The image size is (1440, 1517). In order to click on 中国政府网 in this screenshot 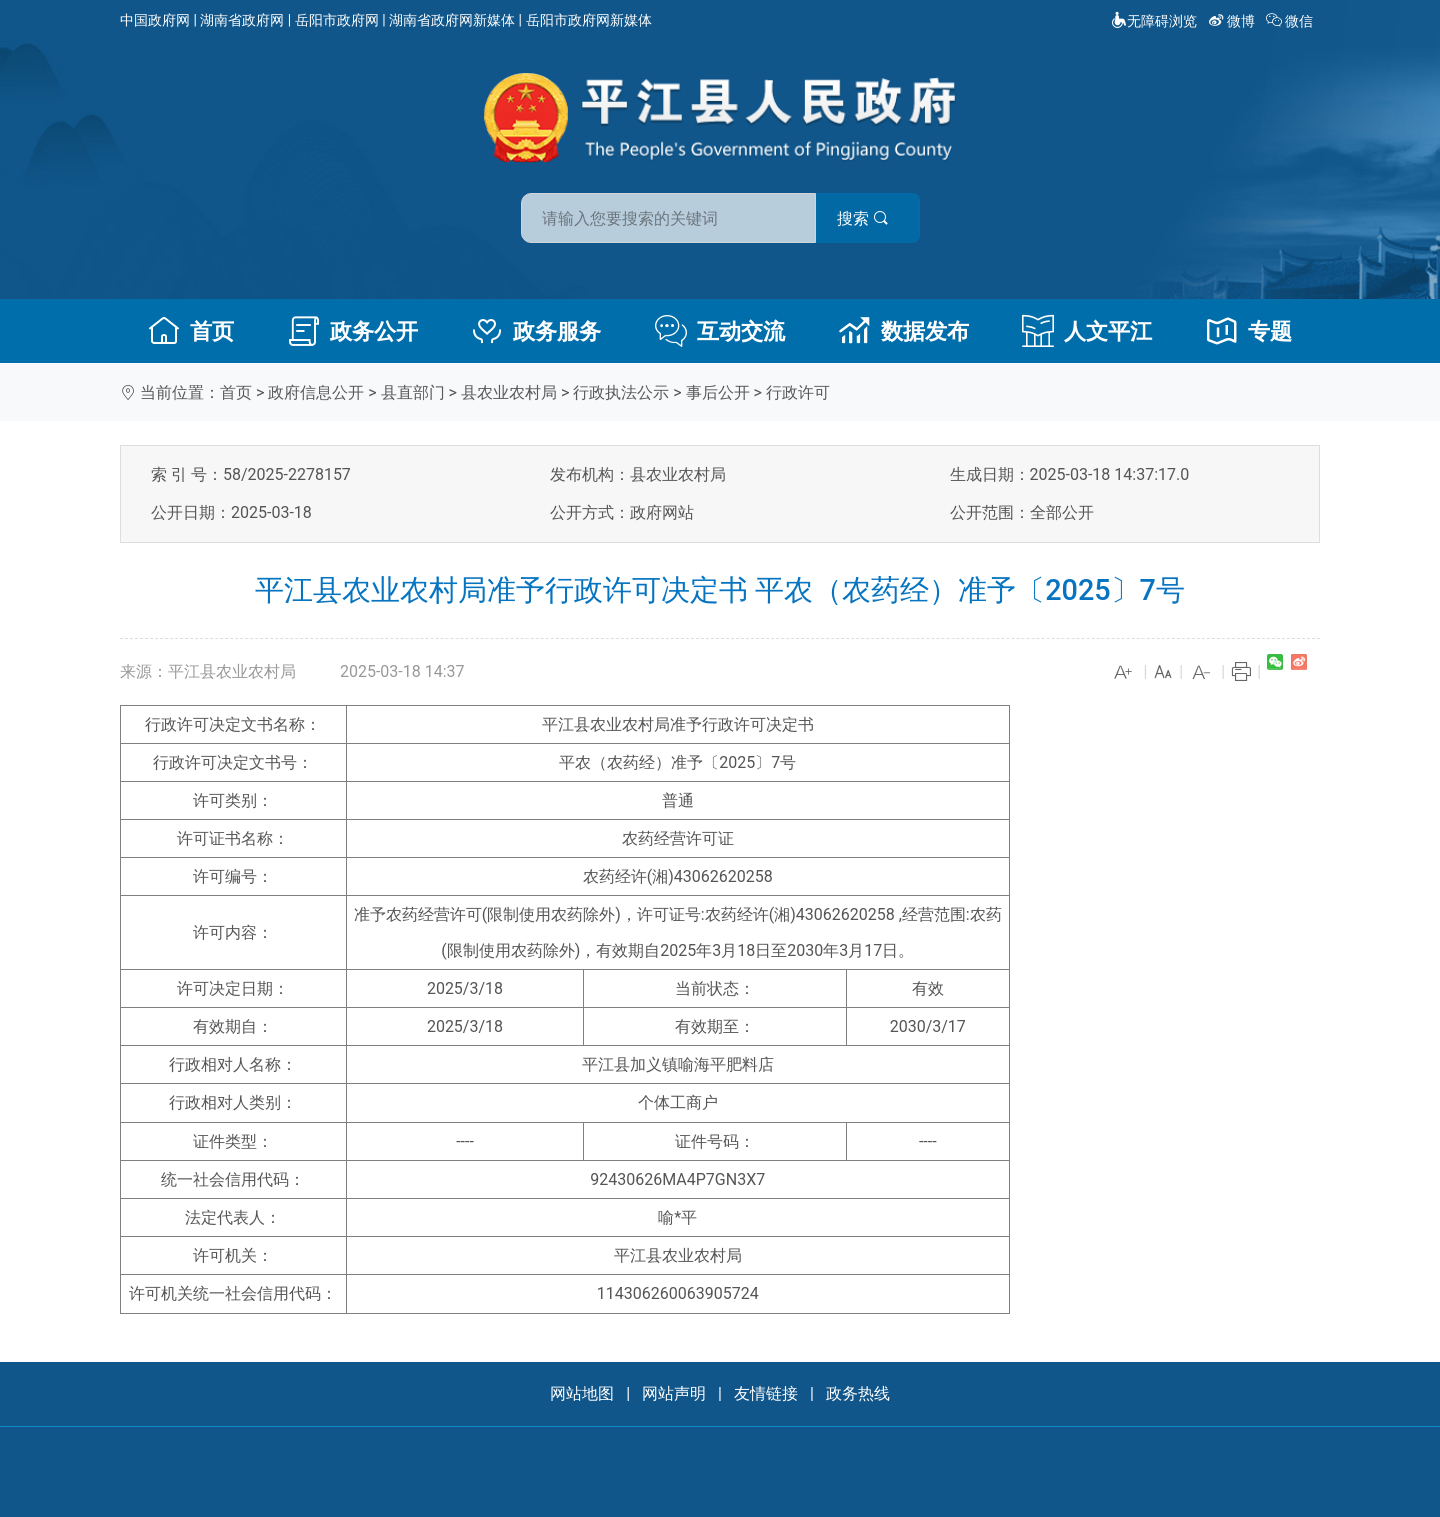, I will do `click(155, 20)`.